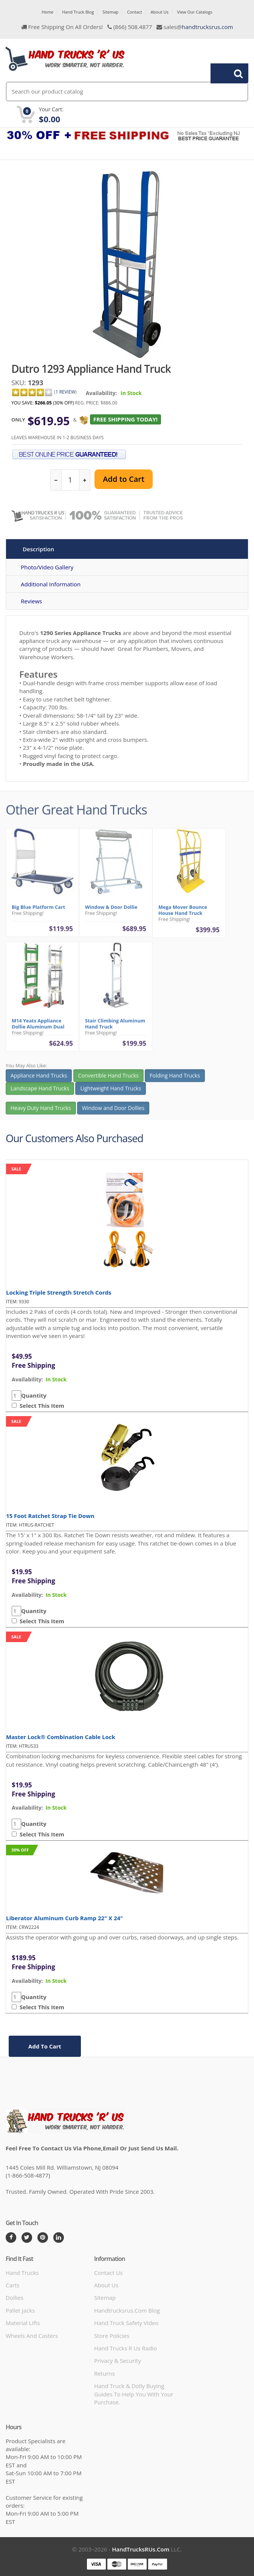 The image size is (254, 2576). What do you see at coordinates (104, 2373) in the screenshot?
I see `Returns` at bounding box center [104, 2373].